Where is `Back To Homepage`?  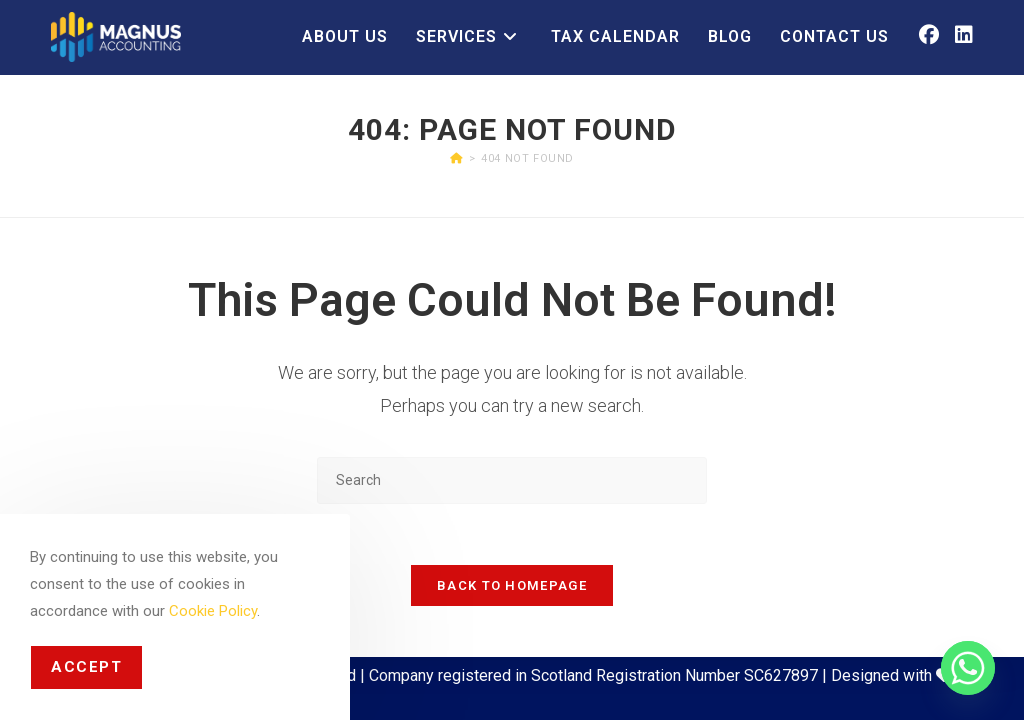 Back To Homepage is located at coordinates (512, 585).